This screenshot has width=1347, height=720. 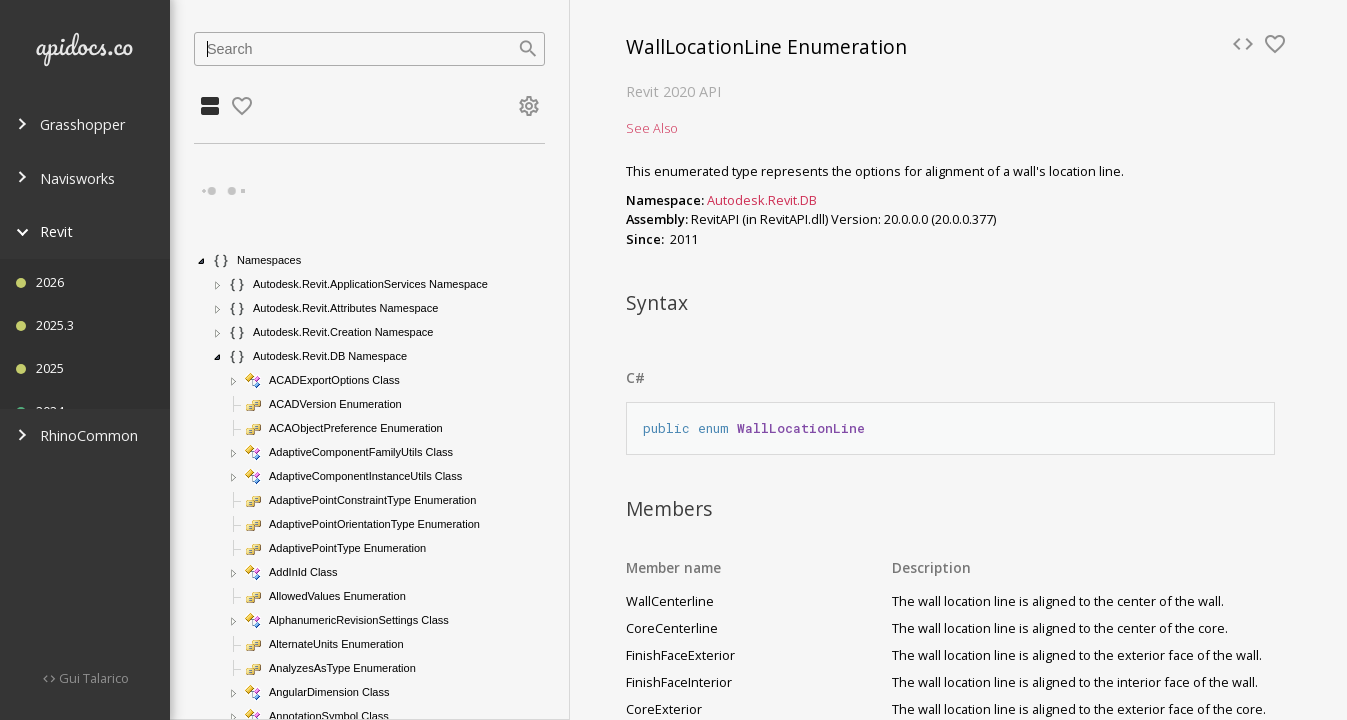 I want to click on RhinoCommon, so click(x=77, y=435).